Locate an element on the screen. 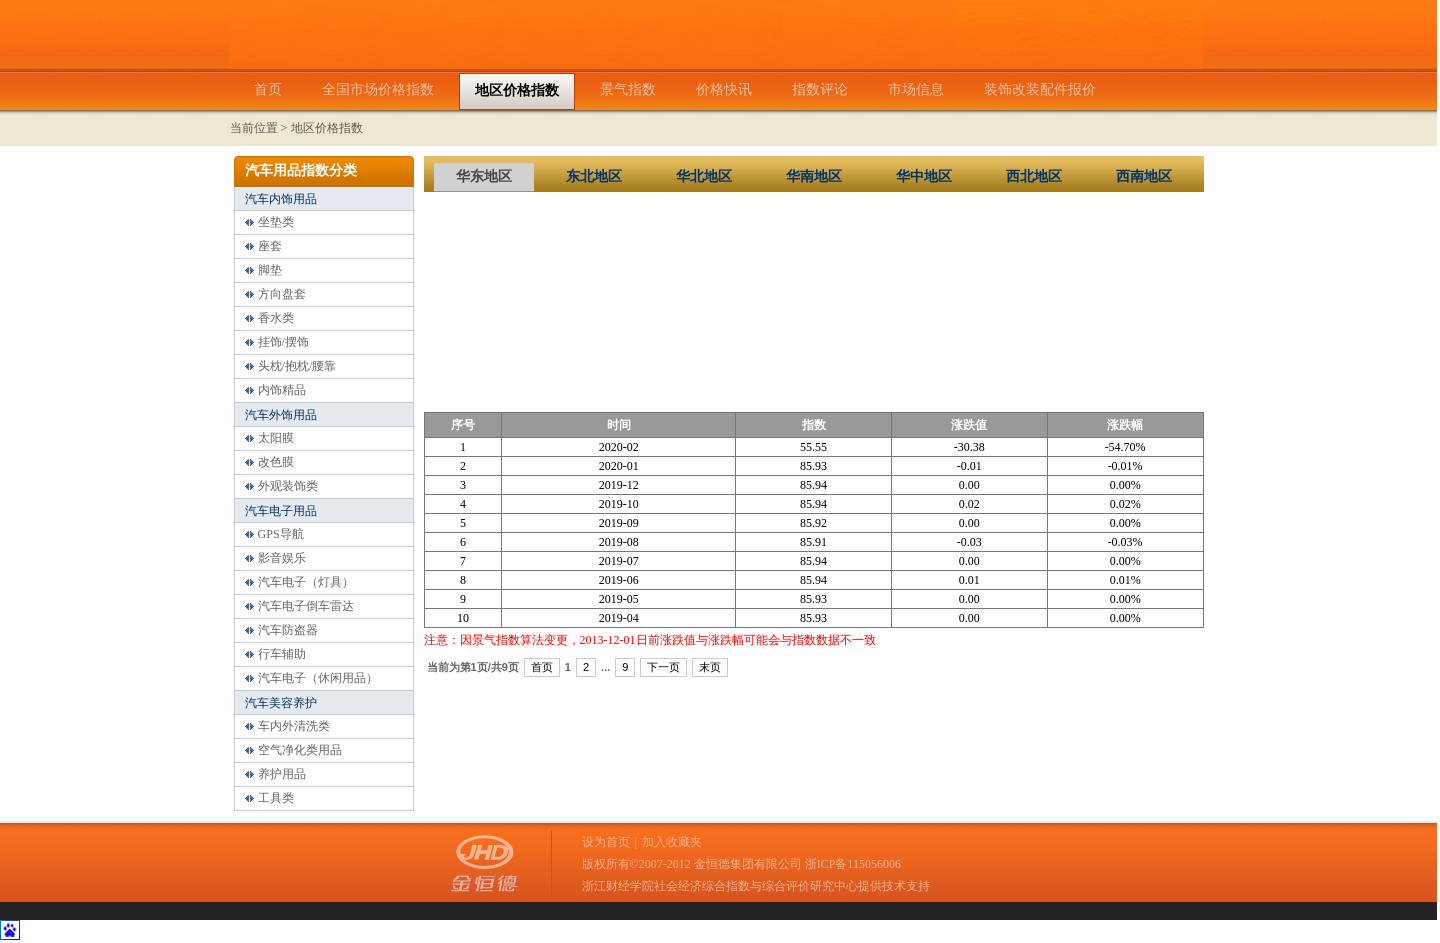 The height and width of the screenshot is (943, 1440). 头枕/抱枕/腰靠 is located at coordinates (297, 366).